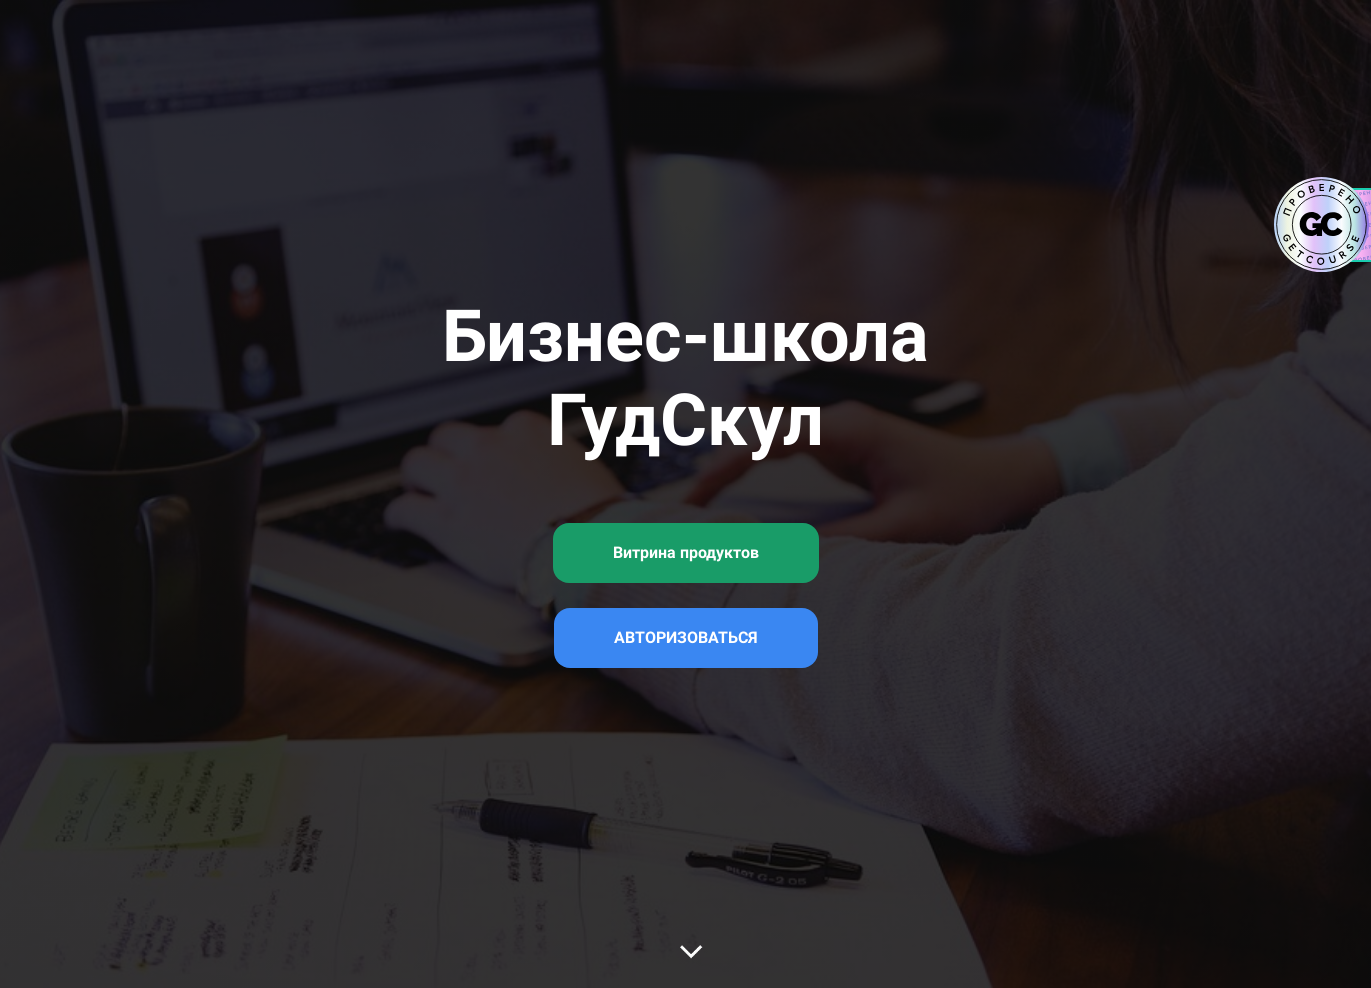  What do you see at coordinates (686, 552) in the screenshot?
I see `Витрина продуктов` at bounding box center [686, 552].